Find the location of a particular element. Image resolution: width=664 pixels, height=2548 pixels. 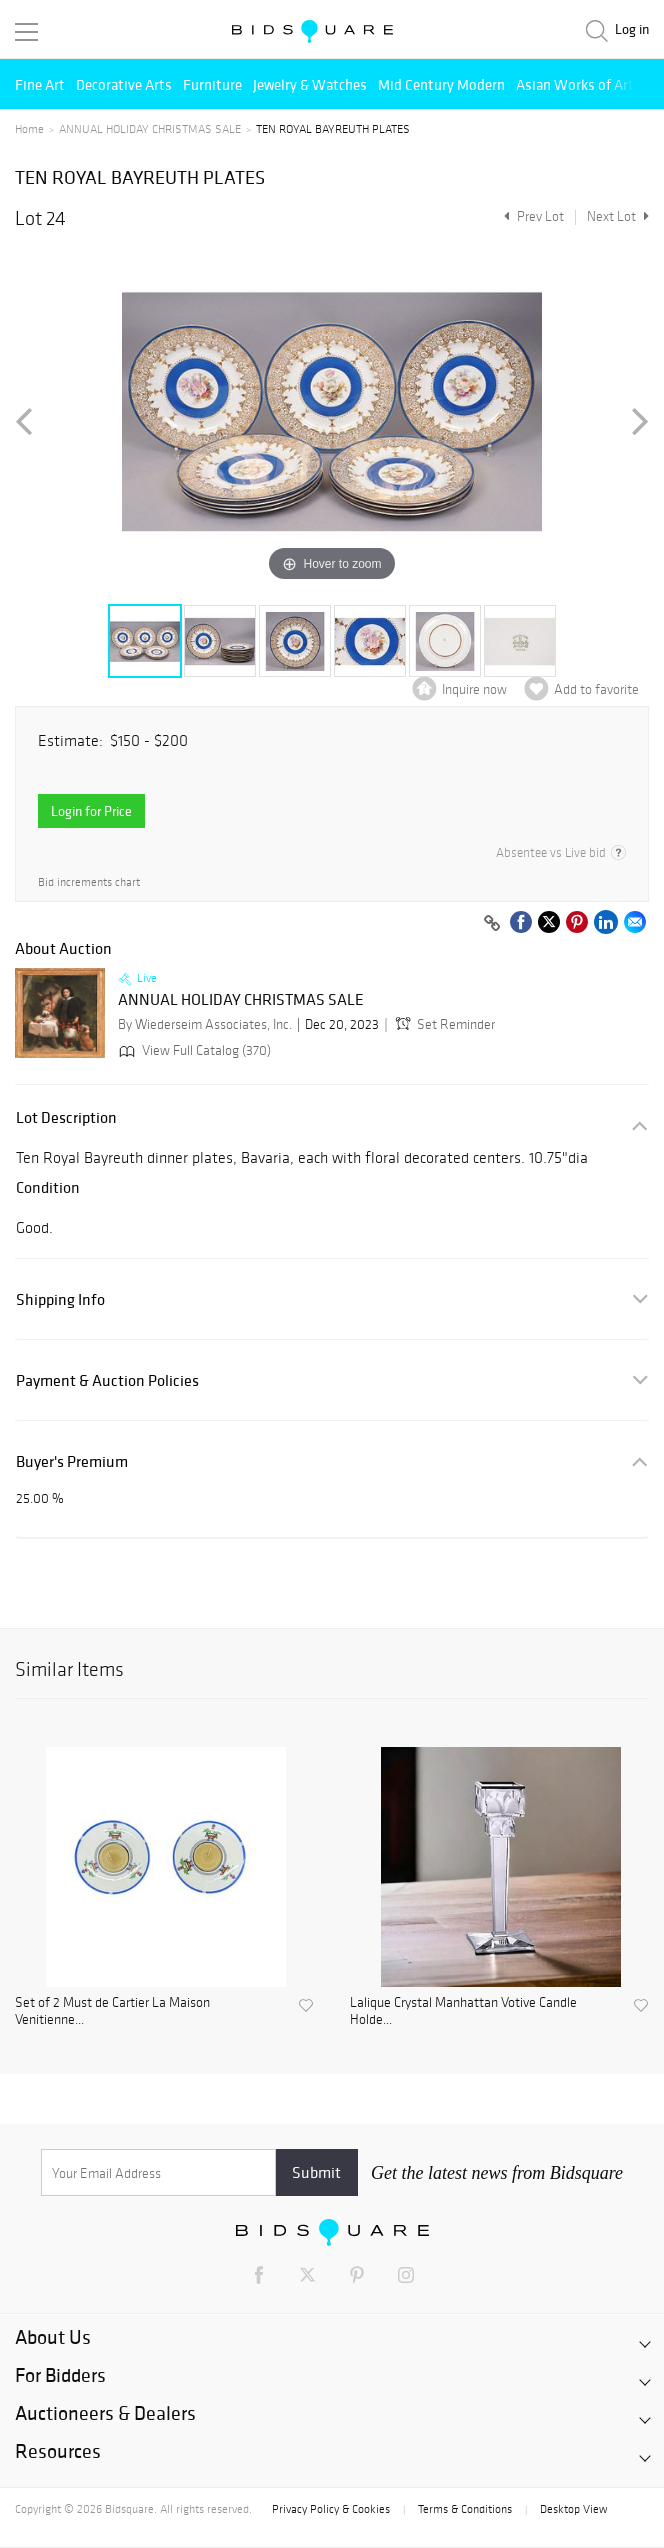

Furniture is located at coordinates (212, 84).